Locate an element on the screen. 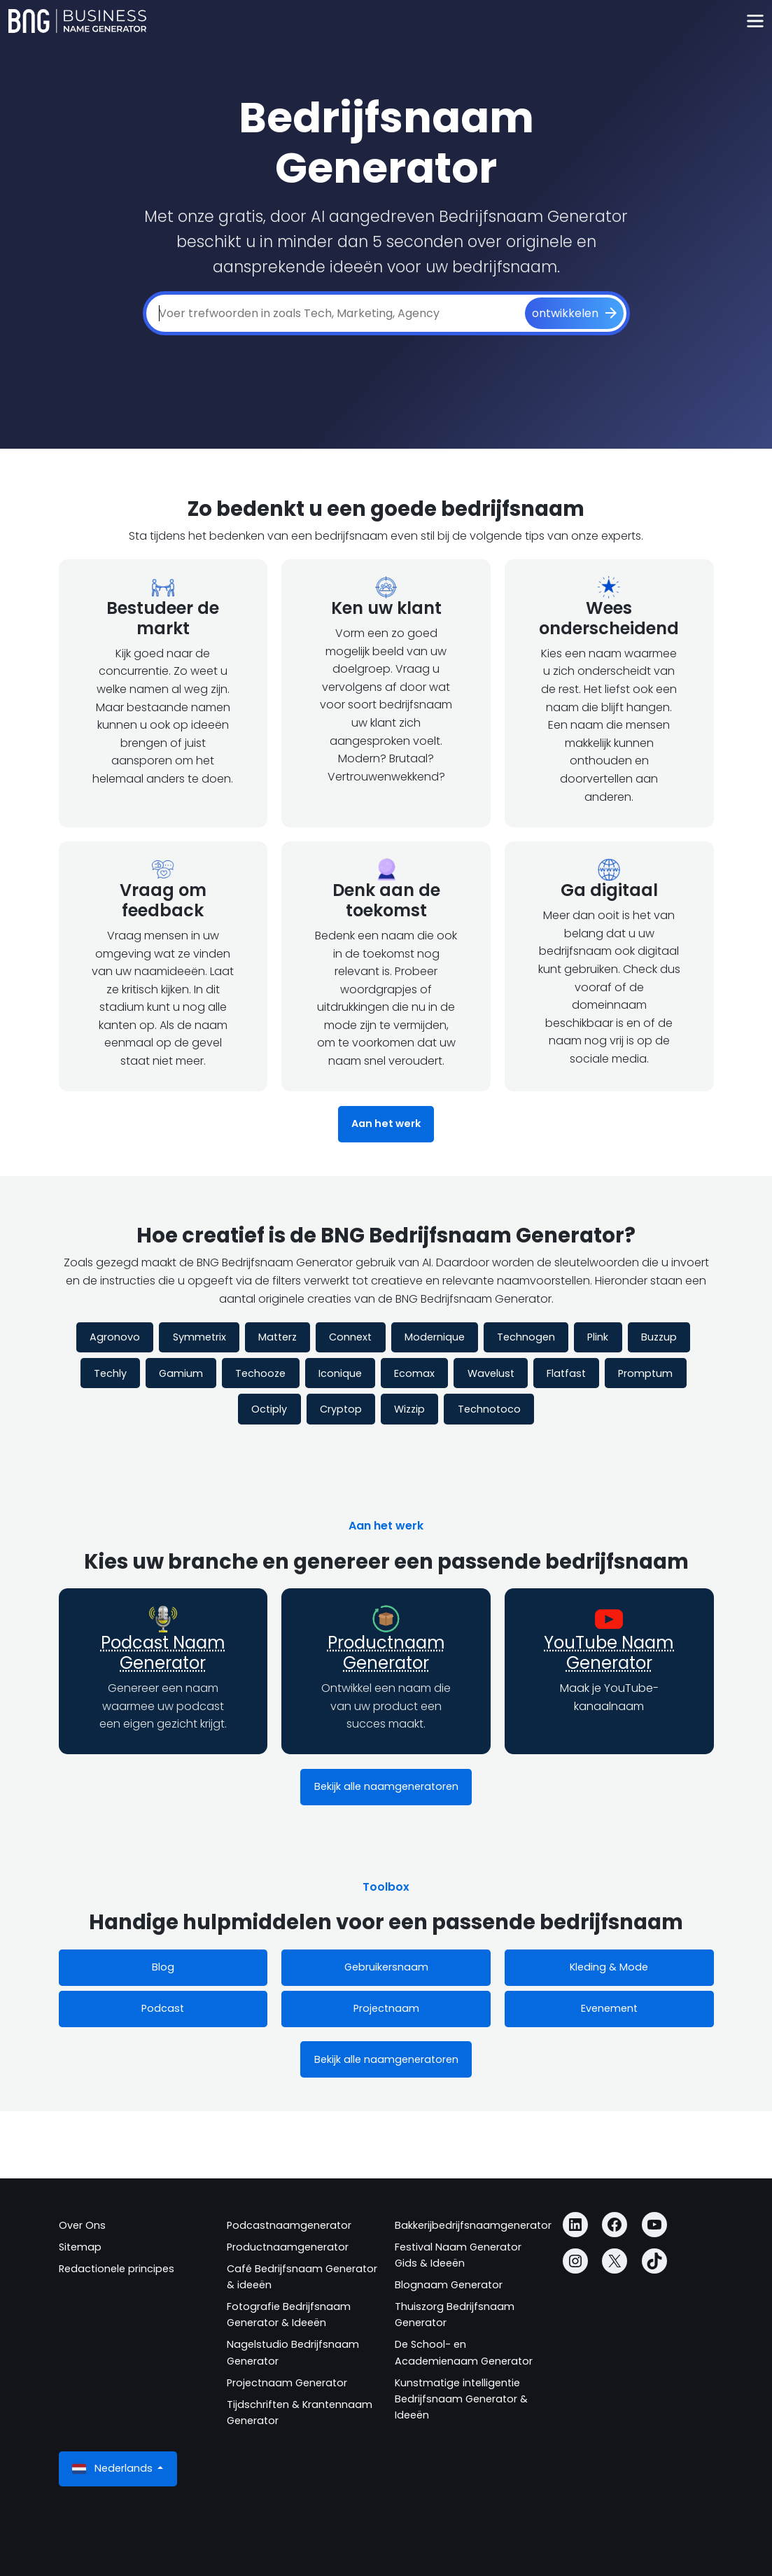  Kleding & Mode is located at coordinates (609, 1967).